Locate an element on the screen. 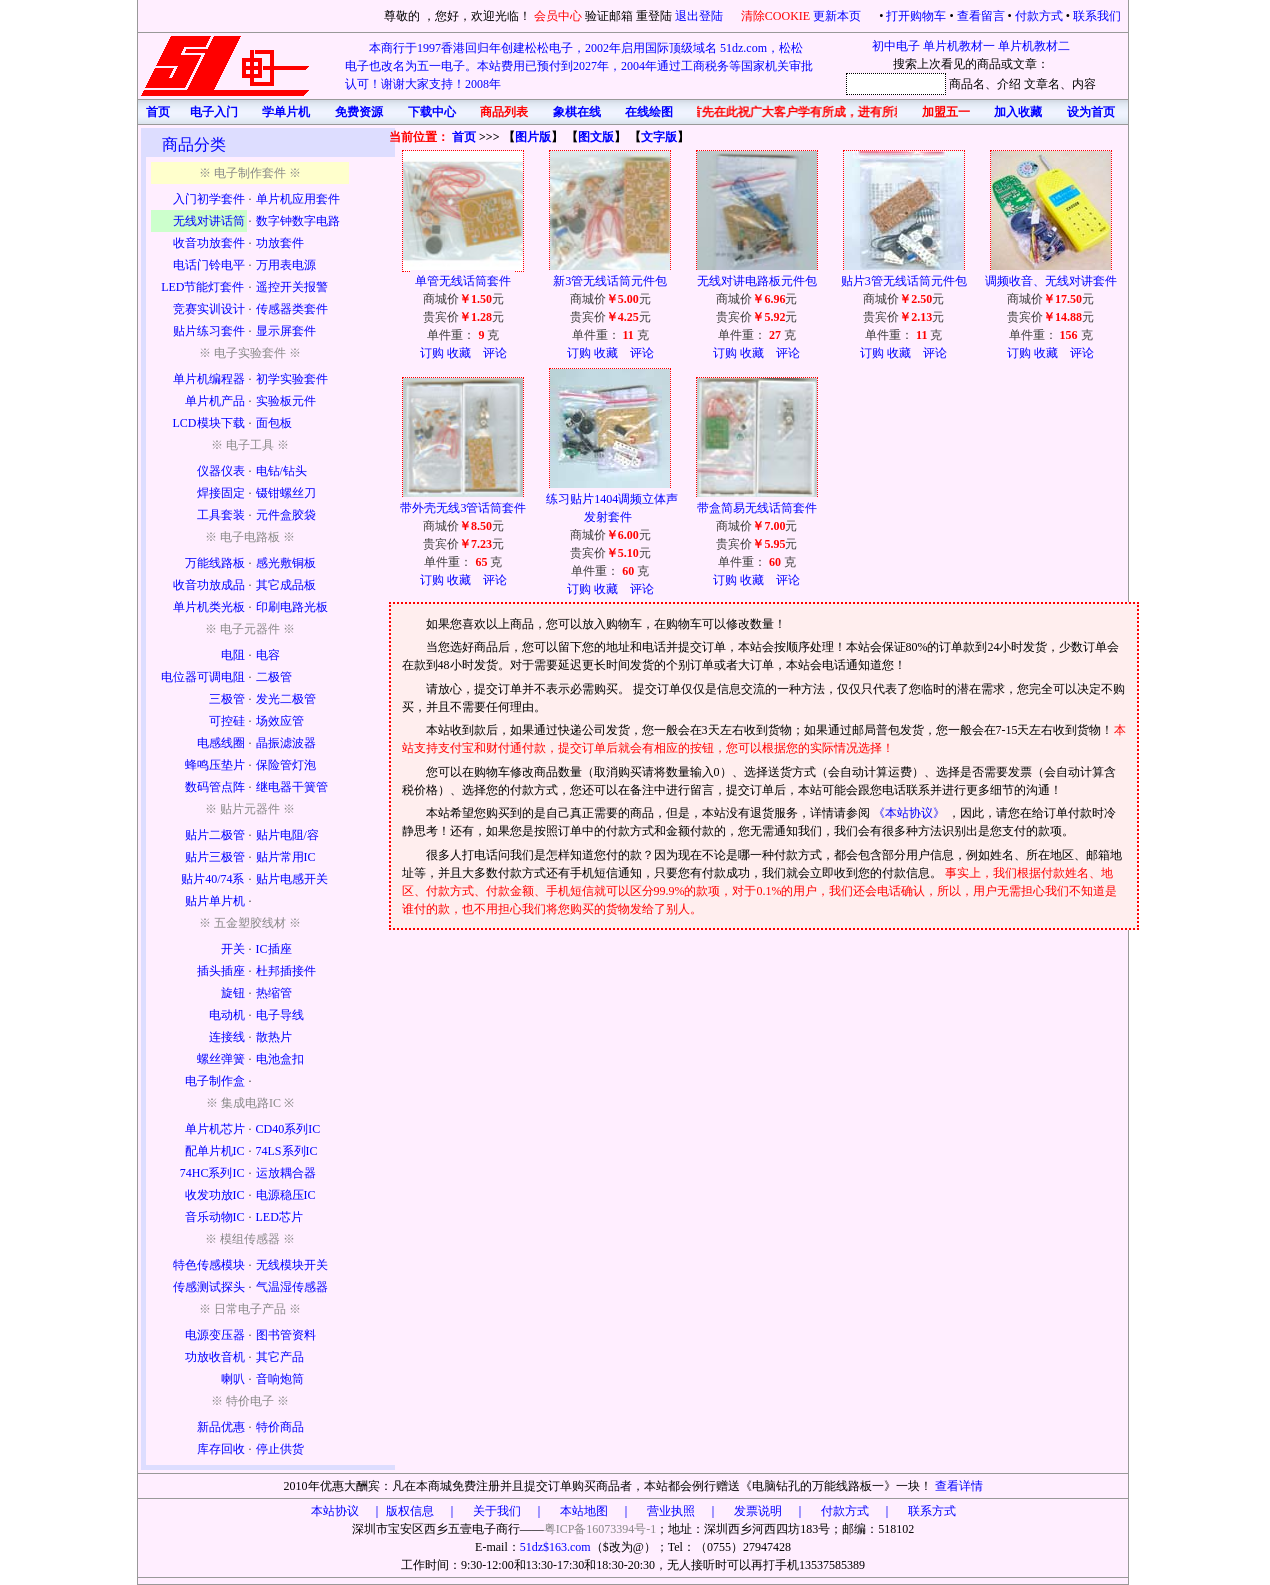 Image resolution: width=1270 pixels, height=1585 pixels. 特价商品 is located at coordinates (280, 1427).